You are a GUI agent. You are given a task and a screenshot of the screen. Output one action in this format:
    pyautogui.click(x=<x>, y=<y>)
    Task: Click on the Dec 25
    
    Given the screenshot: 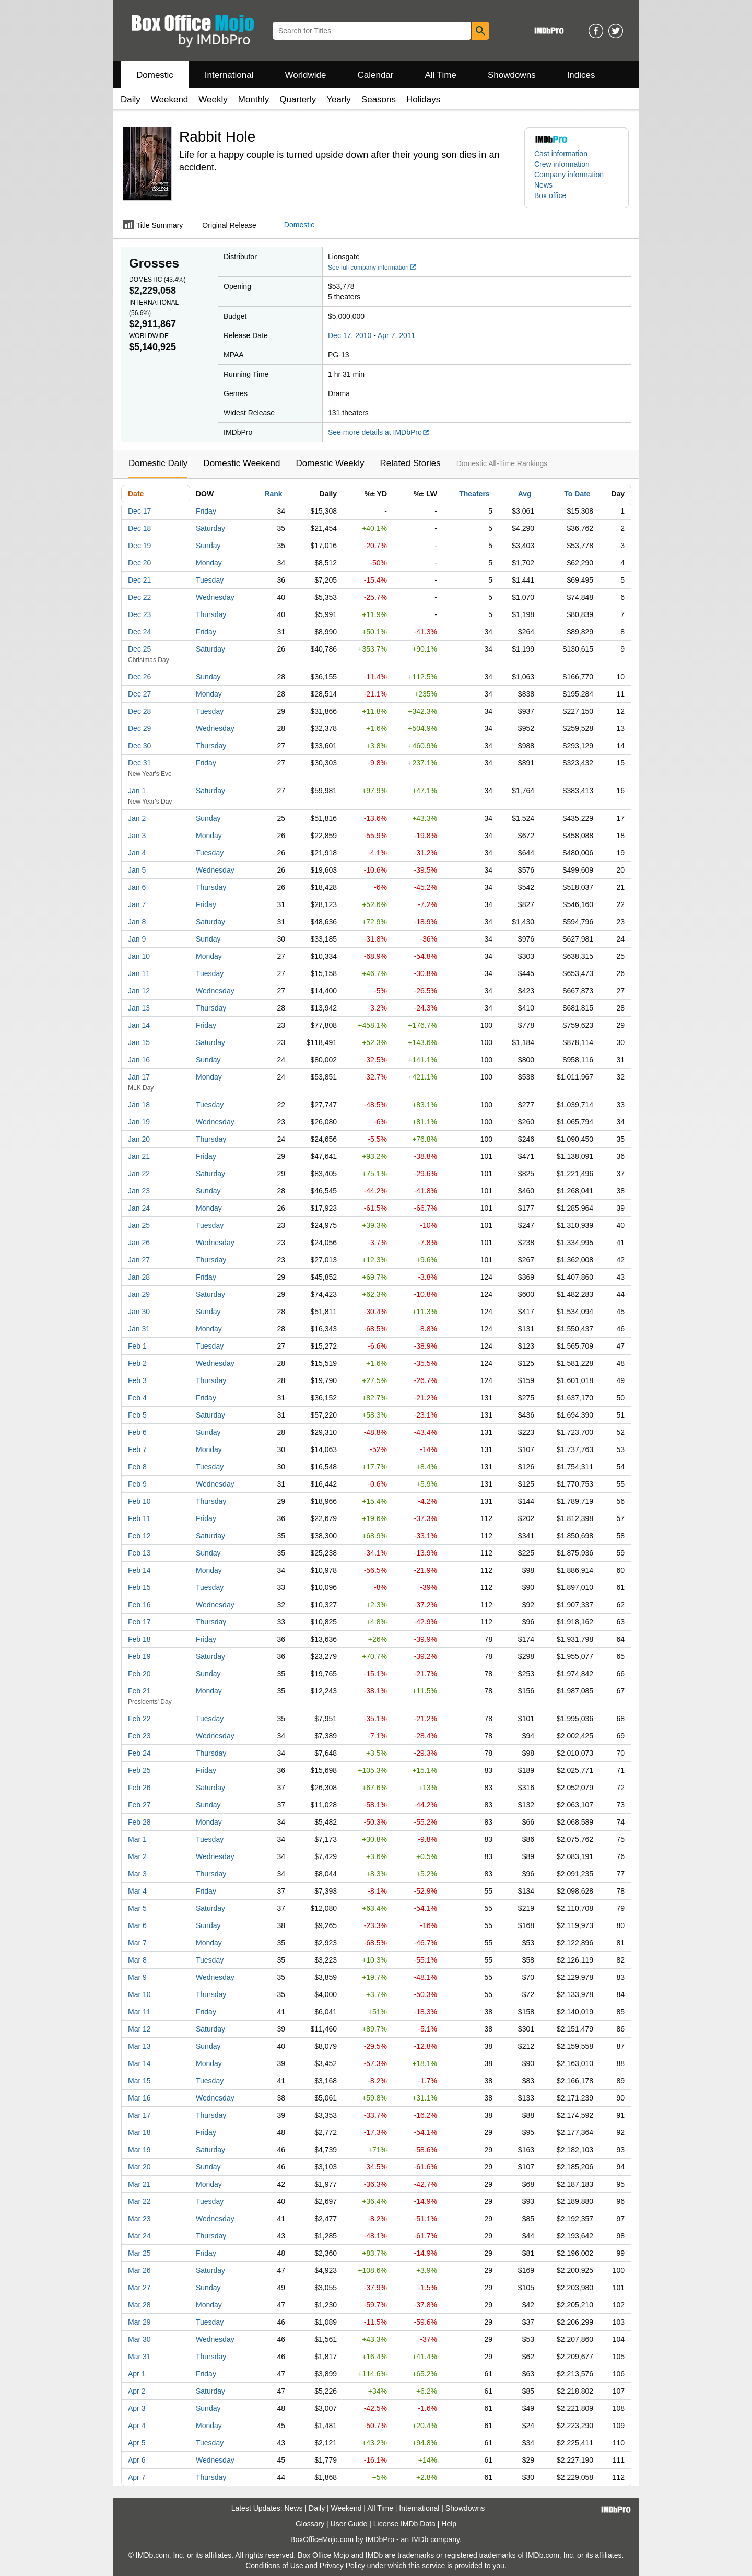 What is the action you would take?
    pyautogui.click(x=139, y=649)
    